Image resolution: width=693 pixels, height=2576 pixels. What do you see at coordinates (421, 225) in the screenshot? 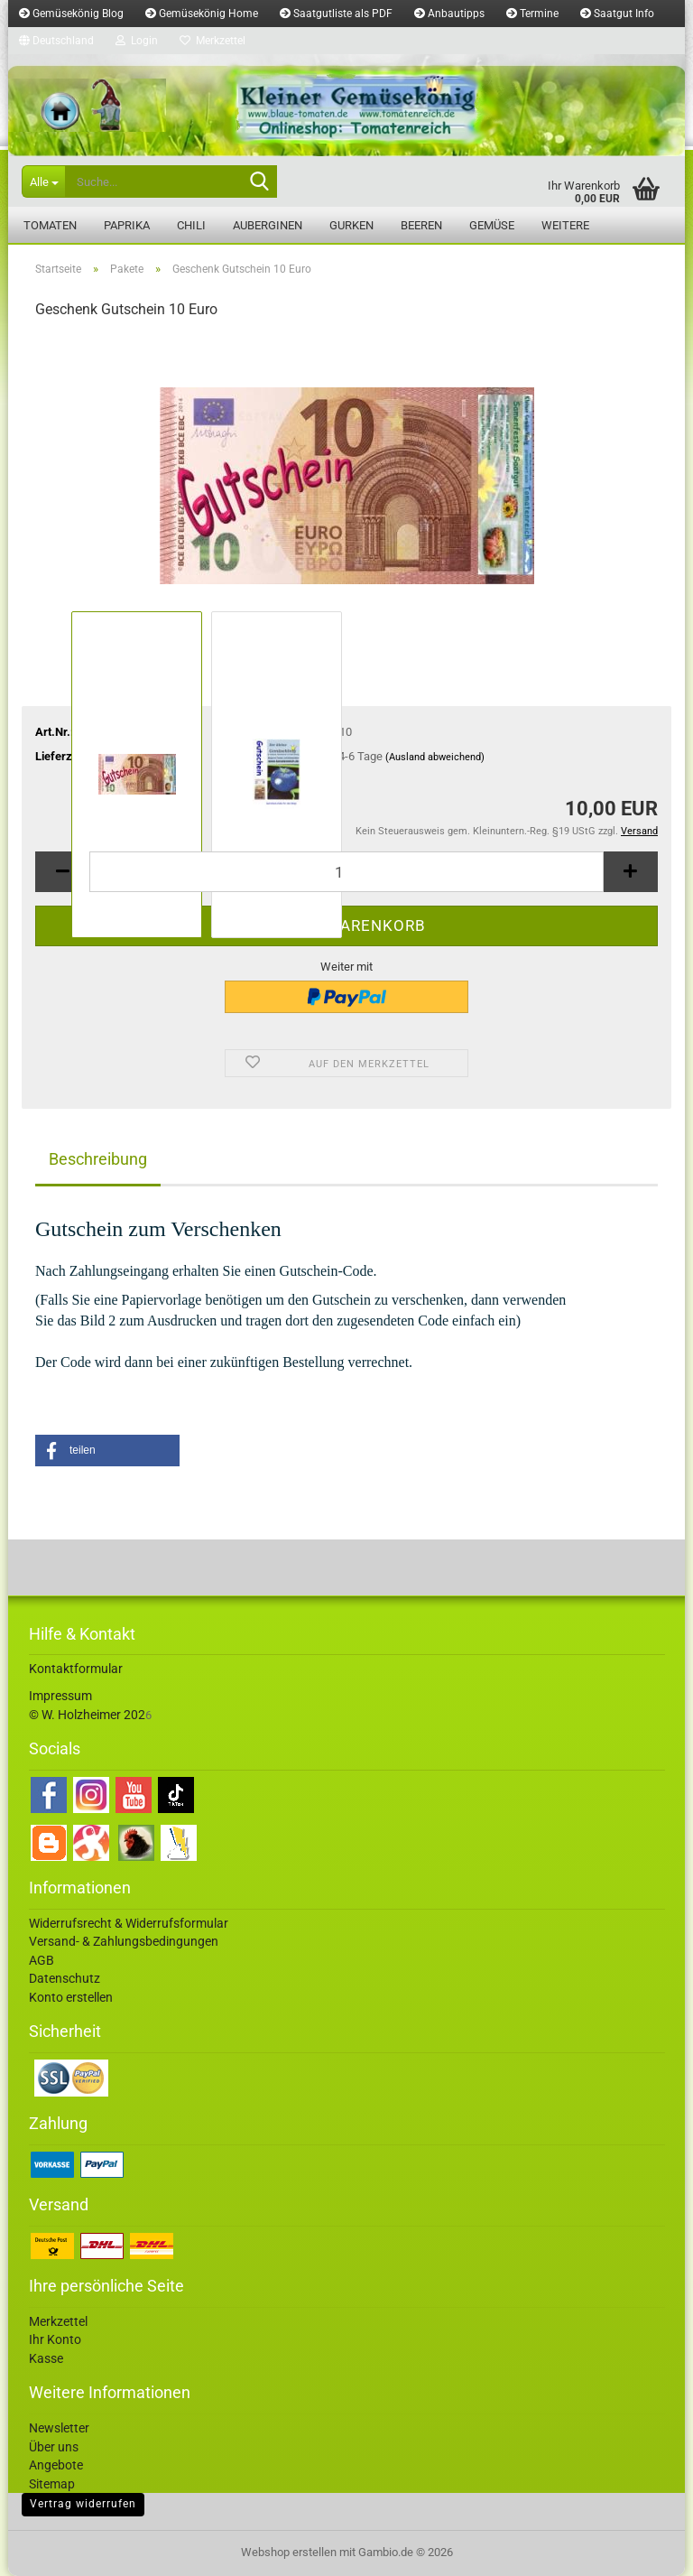
I see `Beeren` at bounding box center [421, 225].